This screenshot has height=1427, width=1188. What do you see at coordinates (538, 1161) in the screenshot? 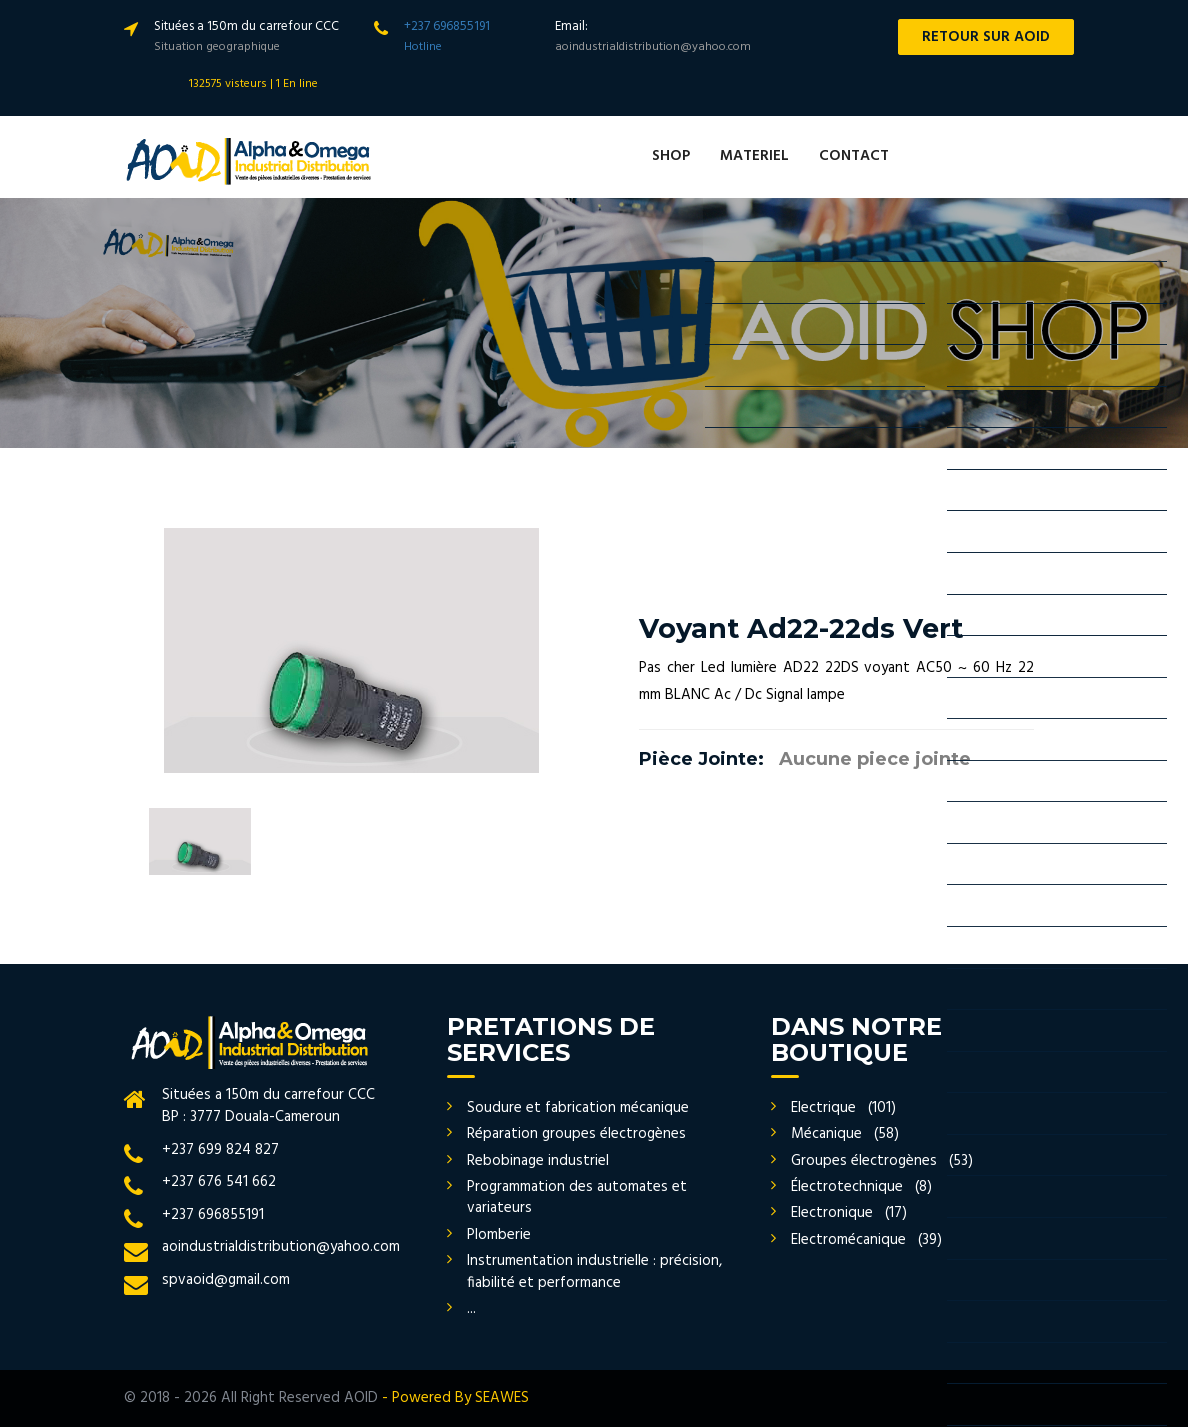
I see `Rebobinage industriel` at bounding box center [538, 1161].